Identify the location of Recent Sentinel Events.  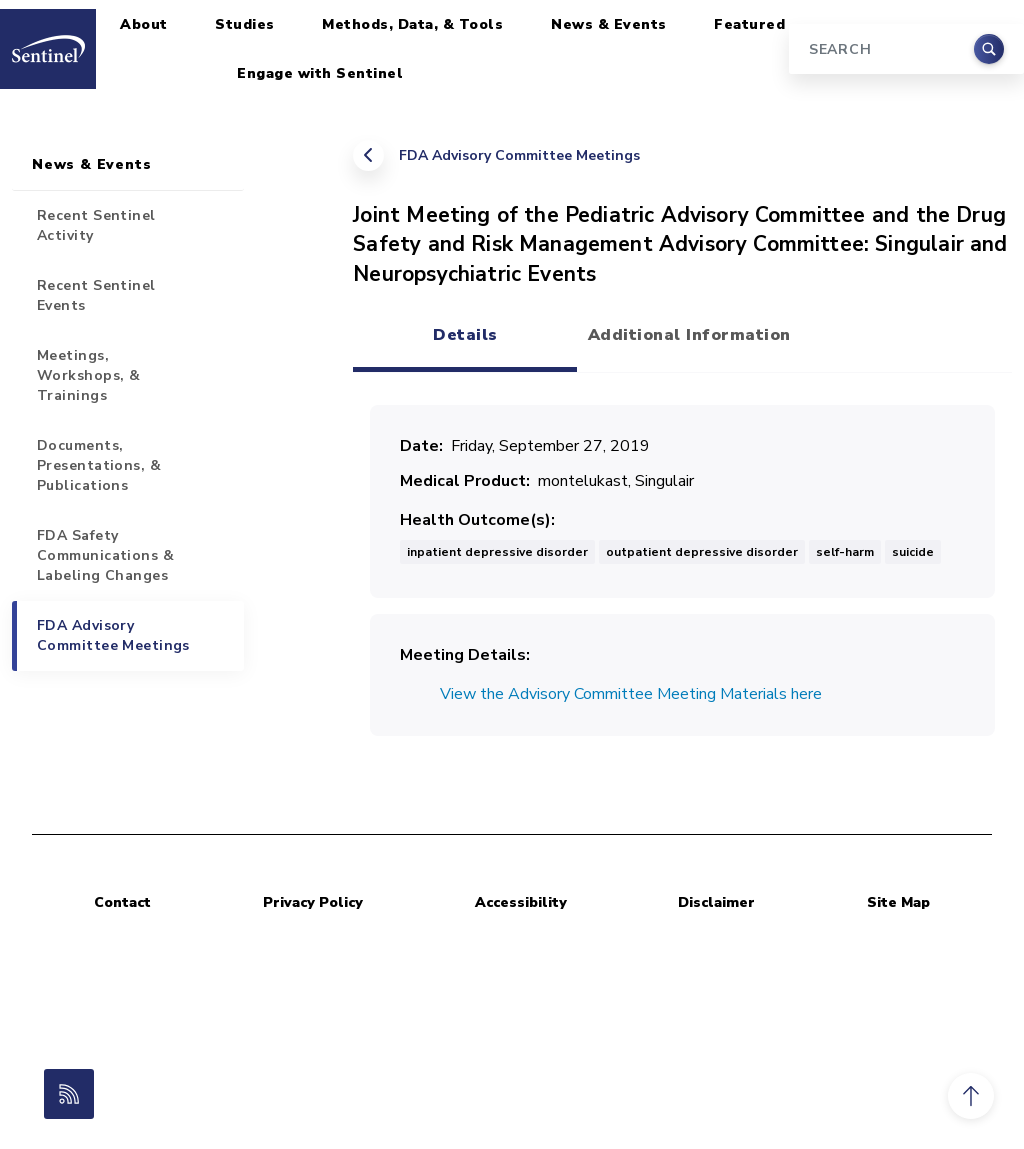
(96, 295).